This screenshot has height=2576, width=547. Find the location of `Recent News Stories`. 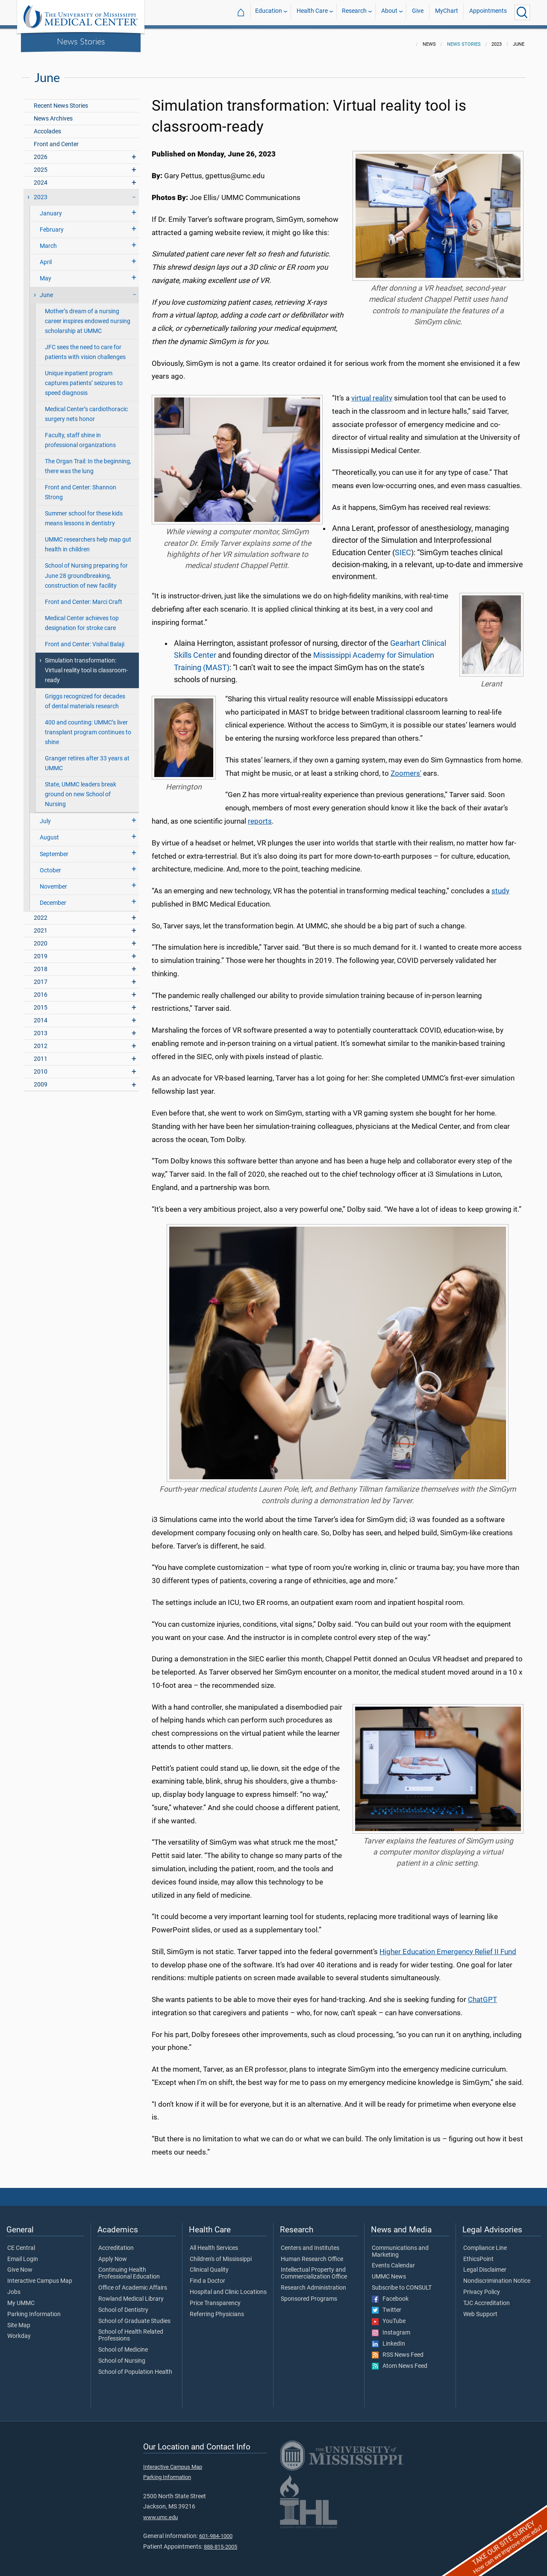

Recent News Stories is located at coordinates (61, 100).